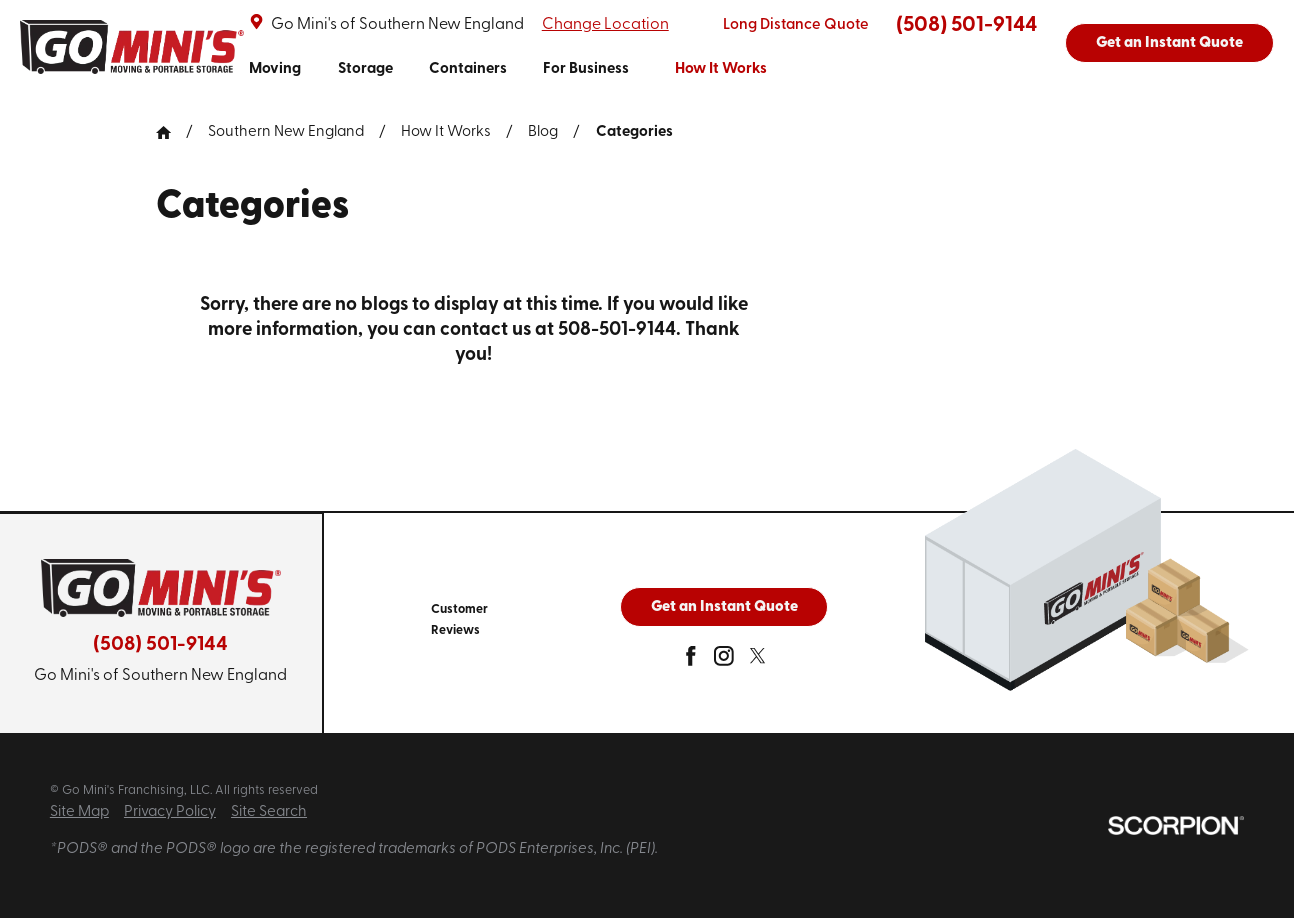 The height and width of the screenshot is (918, 1294). I want to click on [menuitem], so click(275, 70).